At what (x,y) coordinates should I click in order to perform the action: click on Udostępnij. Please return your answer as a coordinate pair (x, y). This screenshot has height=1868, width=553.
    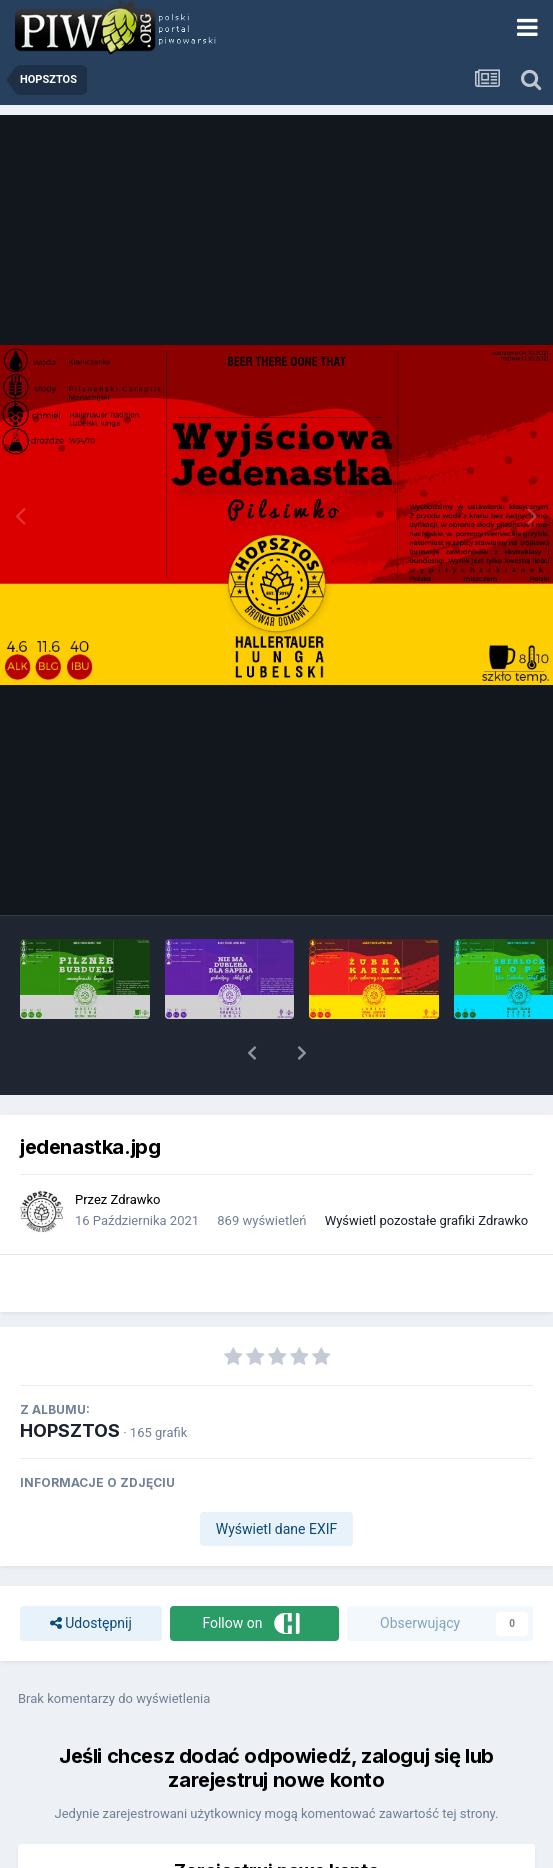
    Looking at the image, I should click on (91, 1623).